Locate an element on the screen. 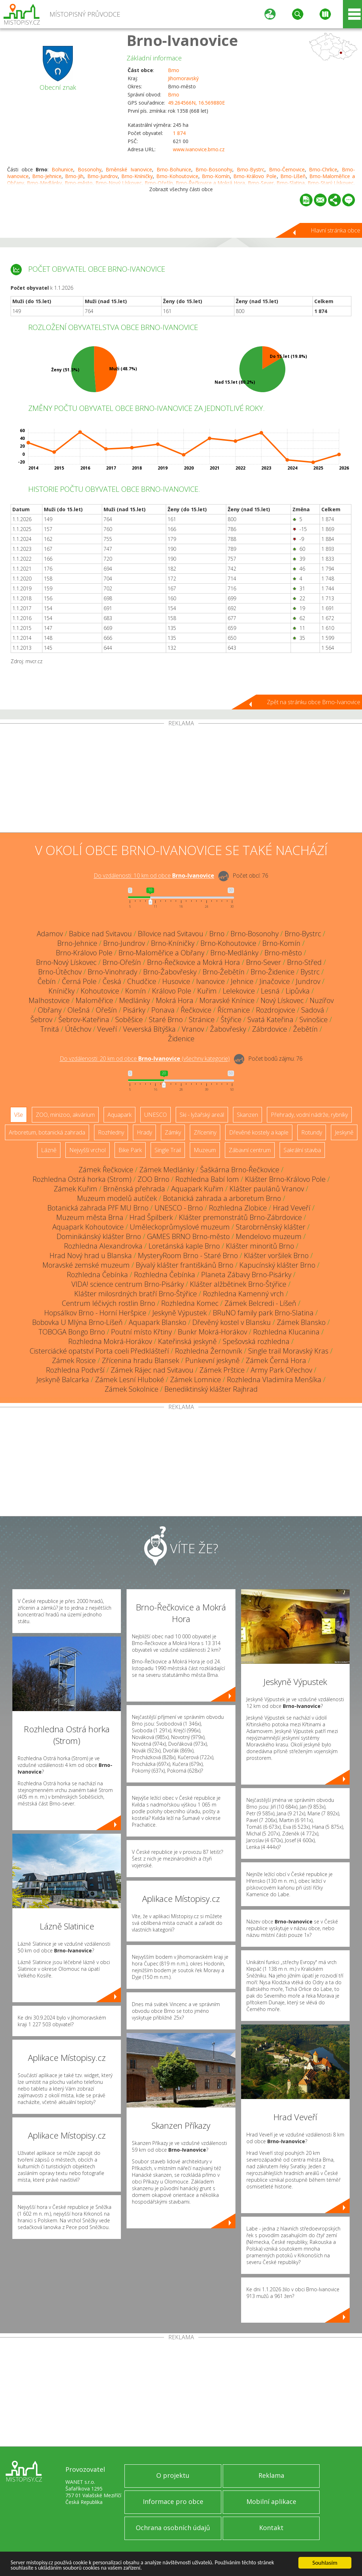  Královo Pole is located at coordinates (171, 991).